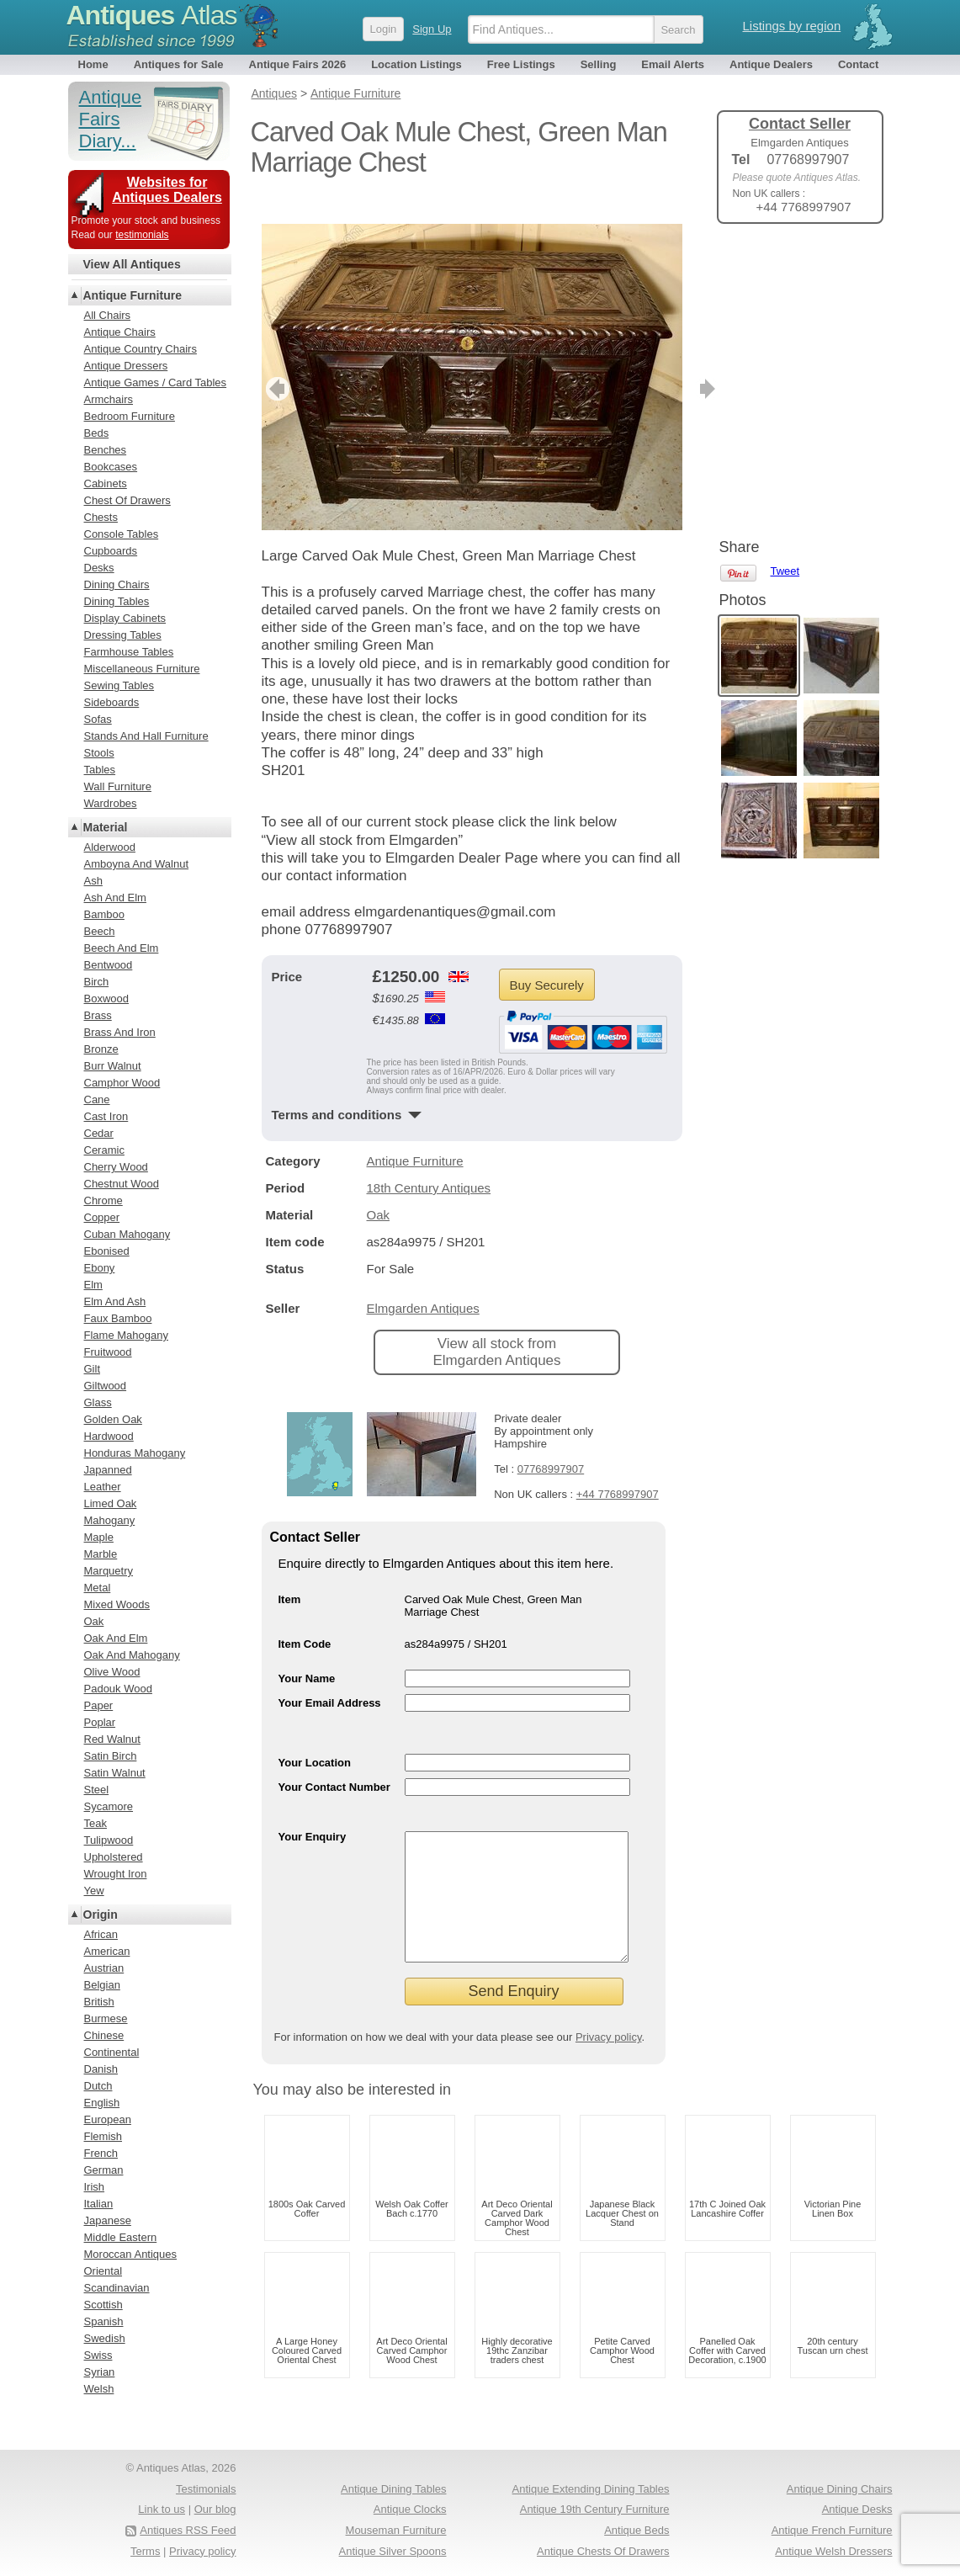 The height and width of the screenshot is (2576, 960). I want to click on Our blog, so click(215, 2509).